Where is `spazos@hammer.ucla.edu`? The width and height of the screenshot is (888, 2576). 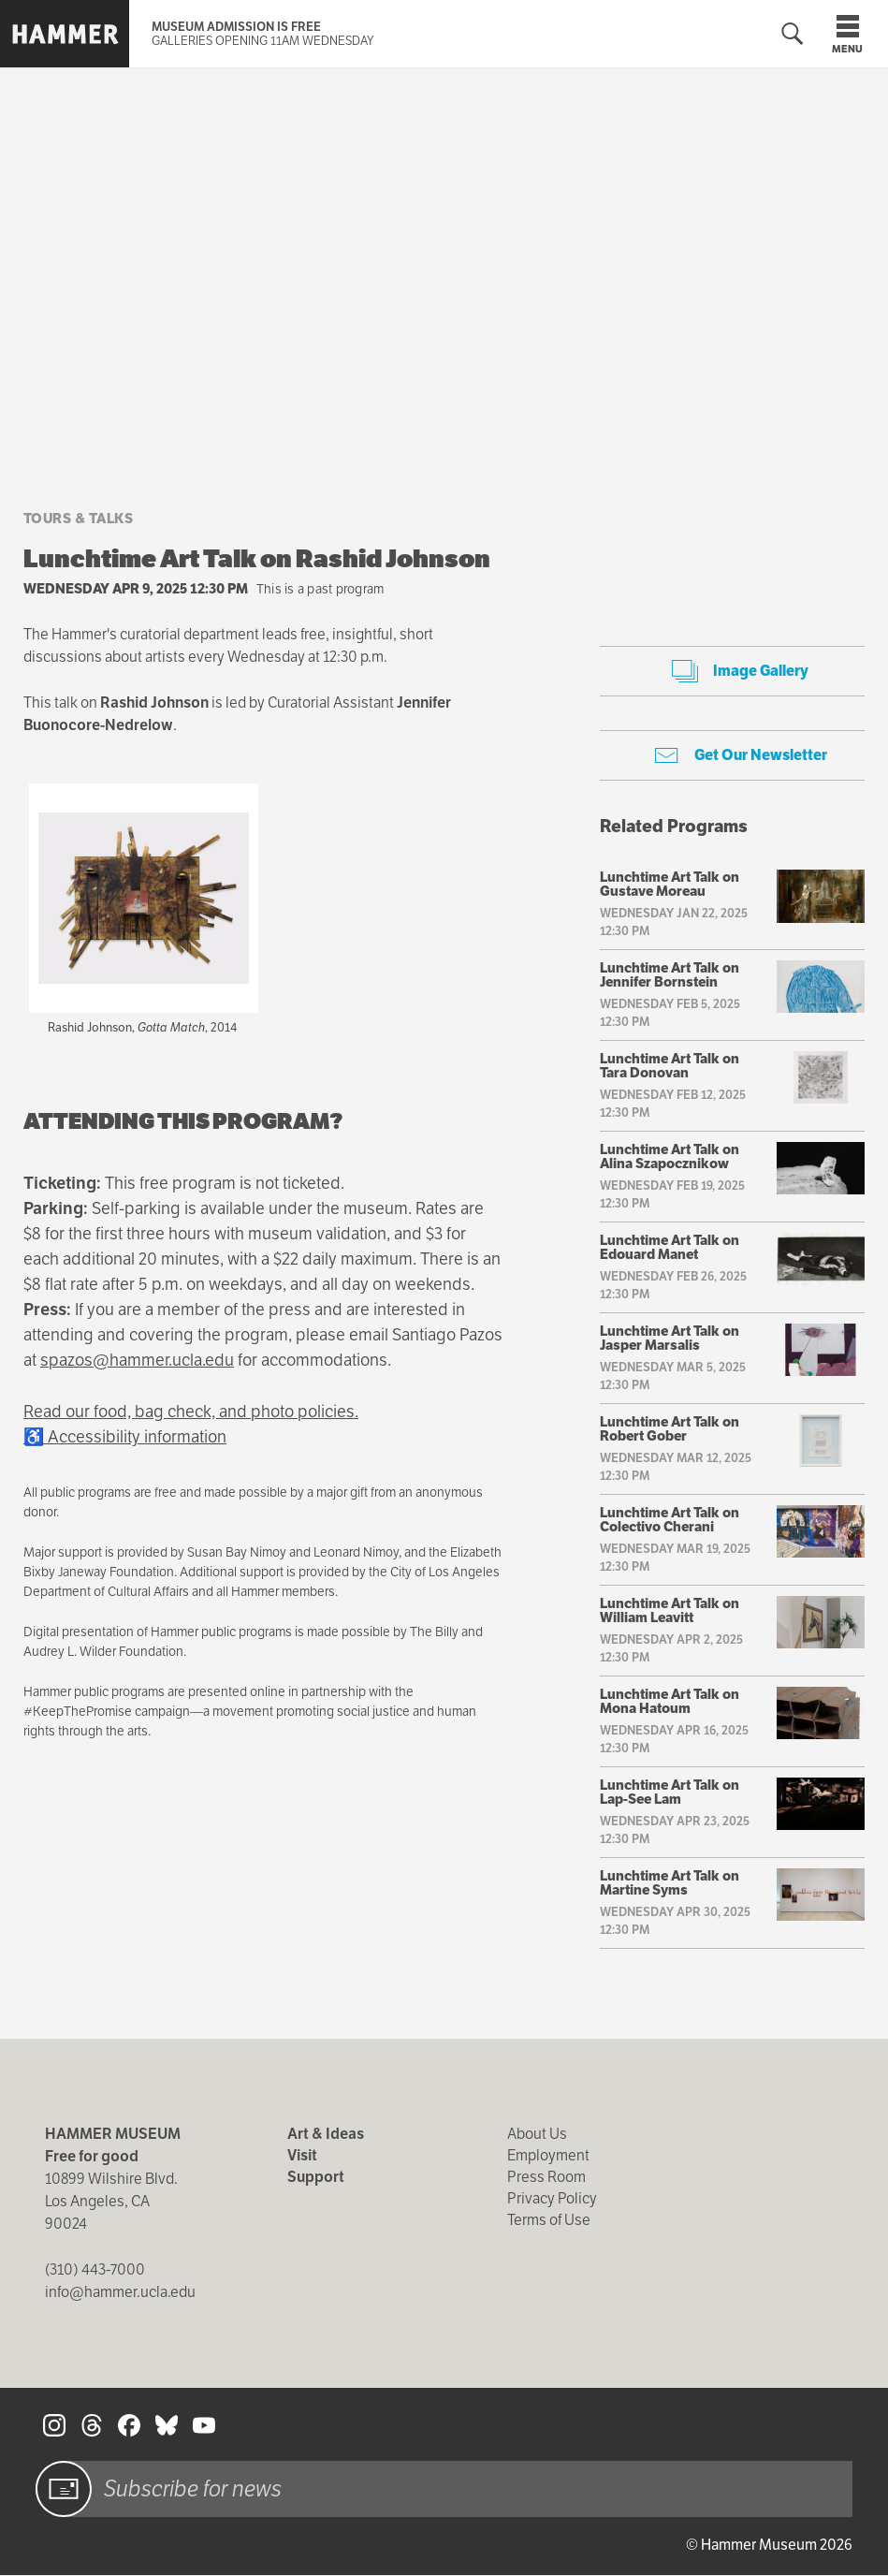 spazos@hammer.ucla.edu is located at coordinates (137, 1359).